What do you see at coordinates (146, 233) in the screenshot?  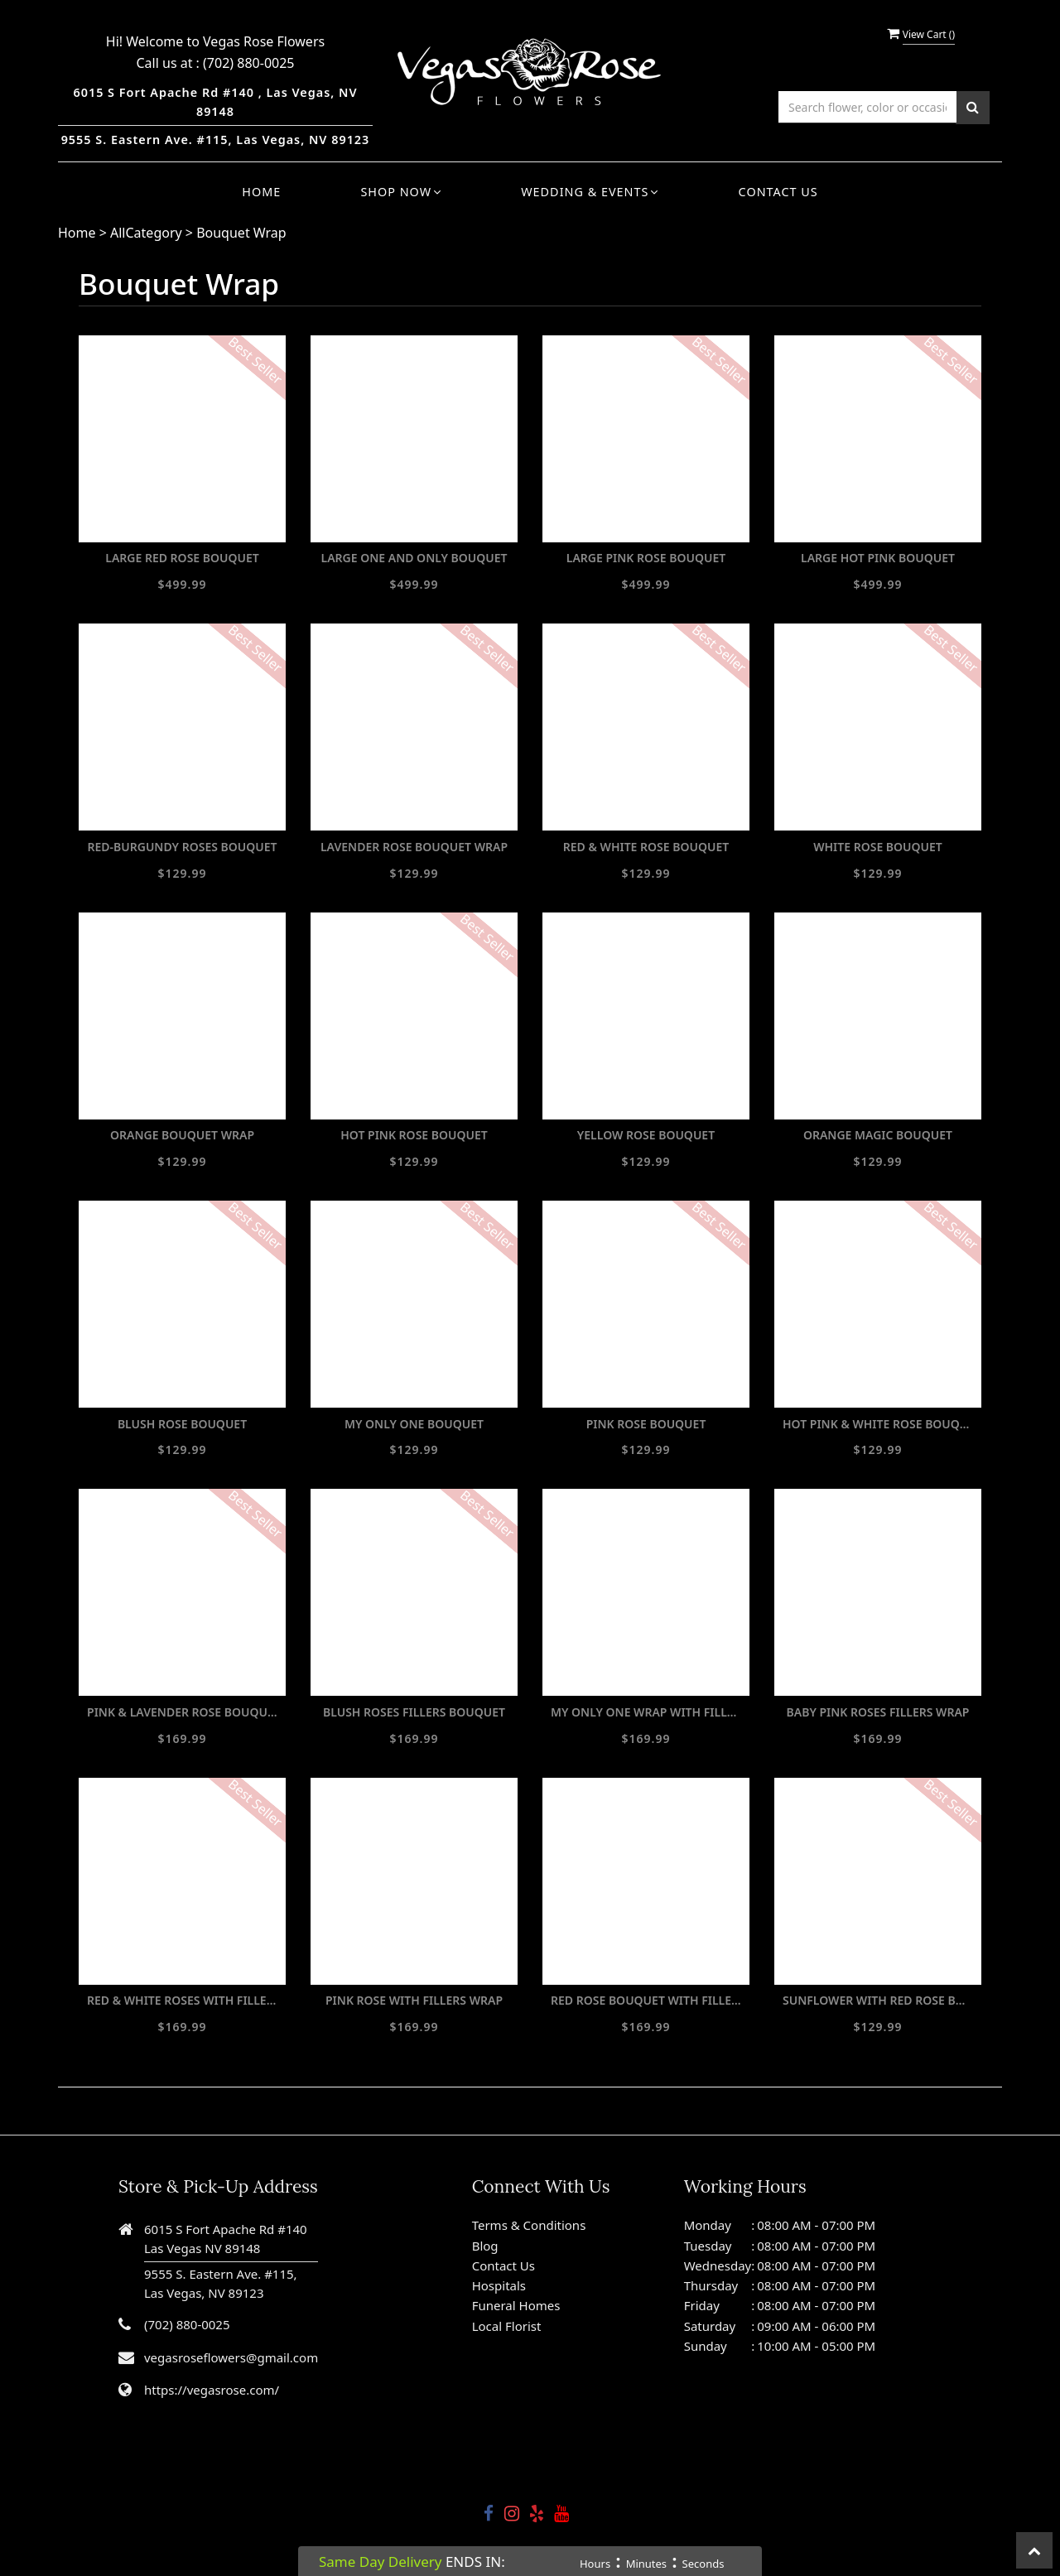 I see `AllCategory` at bounding box center [146, 233].